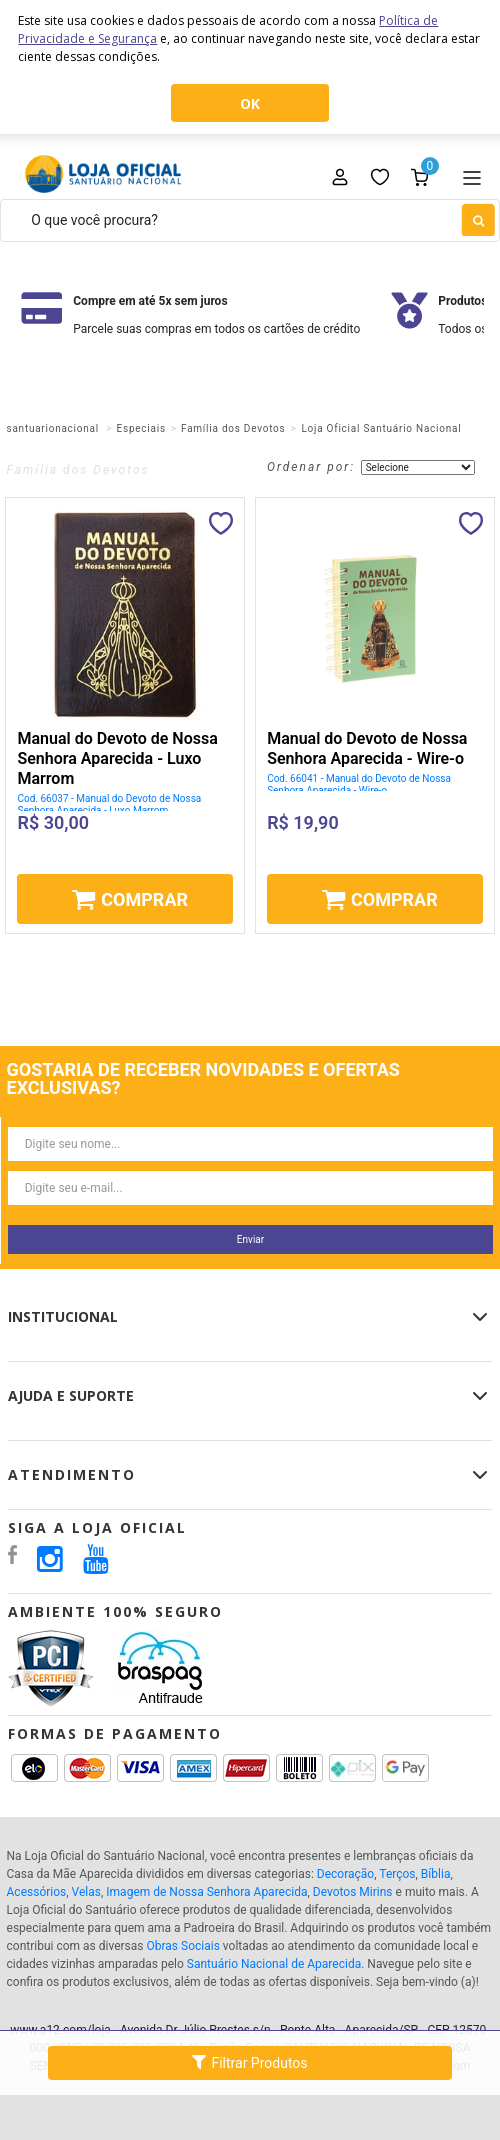 The width and height of the screenshot is (500, 2140). I want to click on Enviar, so click(250, 1239).